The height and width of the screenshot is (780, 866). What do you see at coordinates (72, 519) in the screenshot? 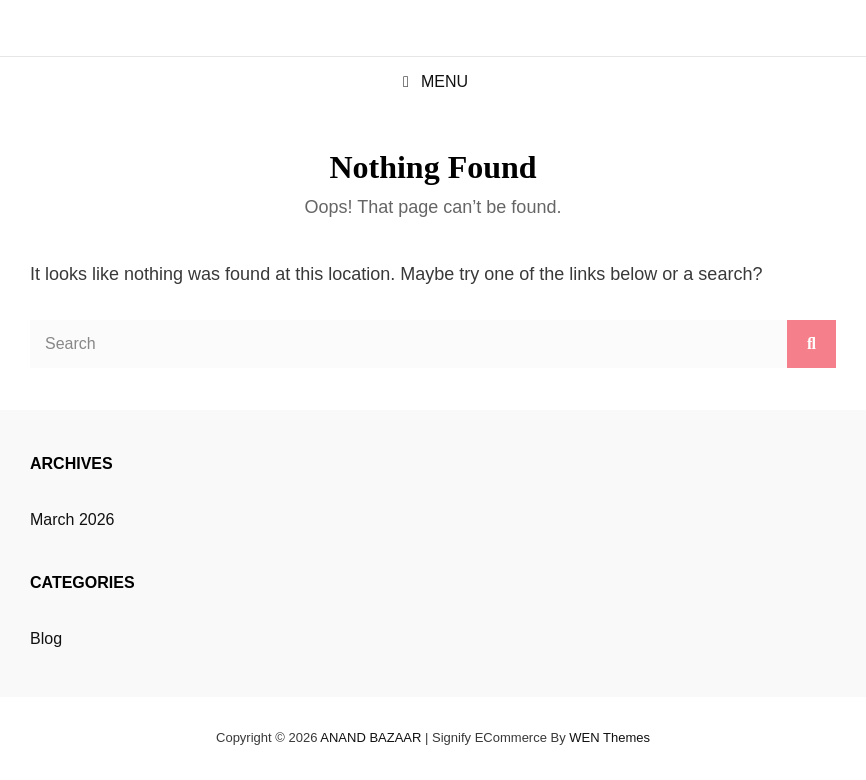
I see `March 2026` at bounding box center [72, 519].